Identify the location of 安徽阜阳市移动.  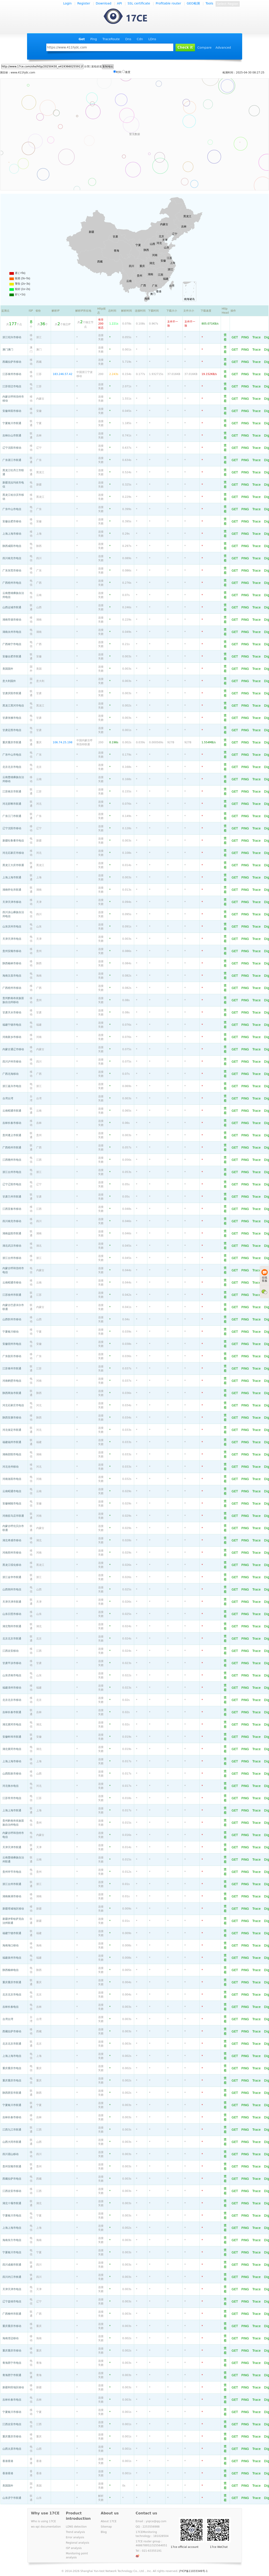
(11, 410).